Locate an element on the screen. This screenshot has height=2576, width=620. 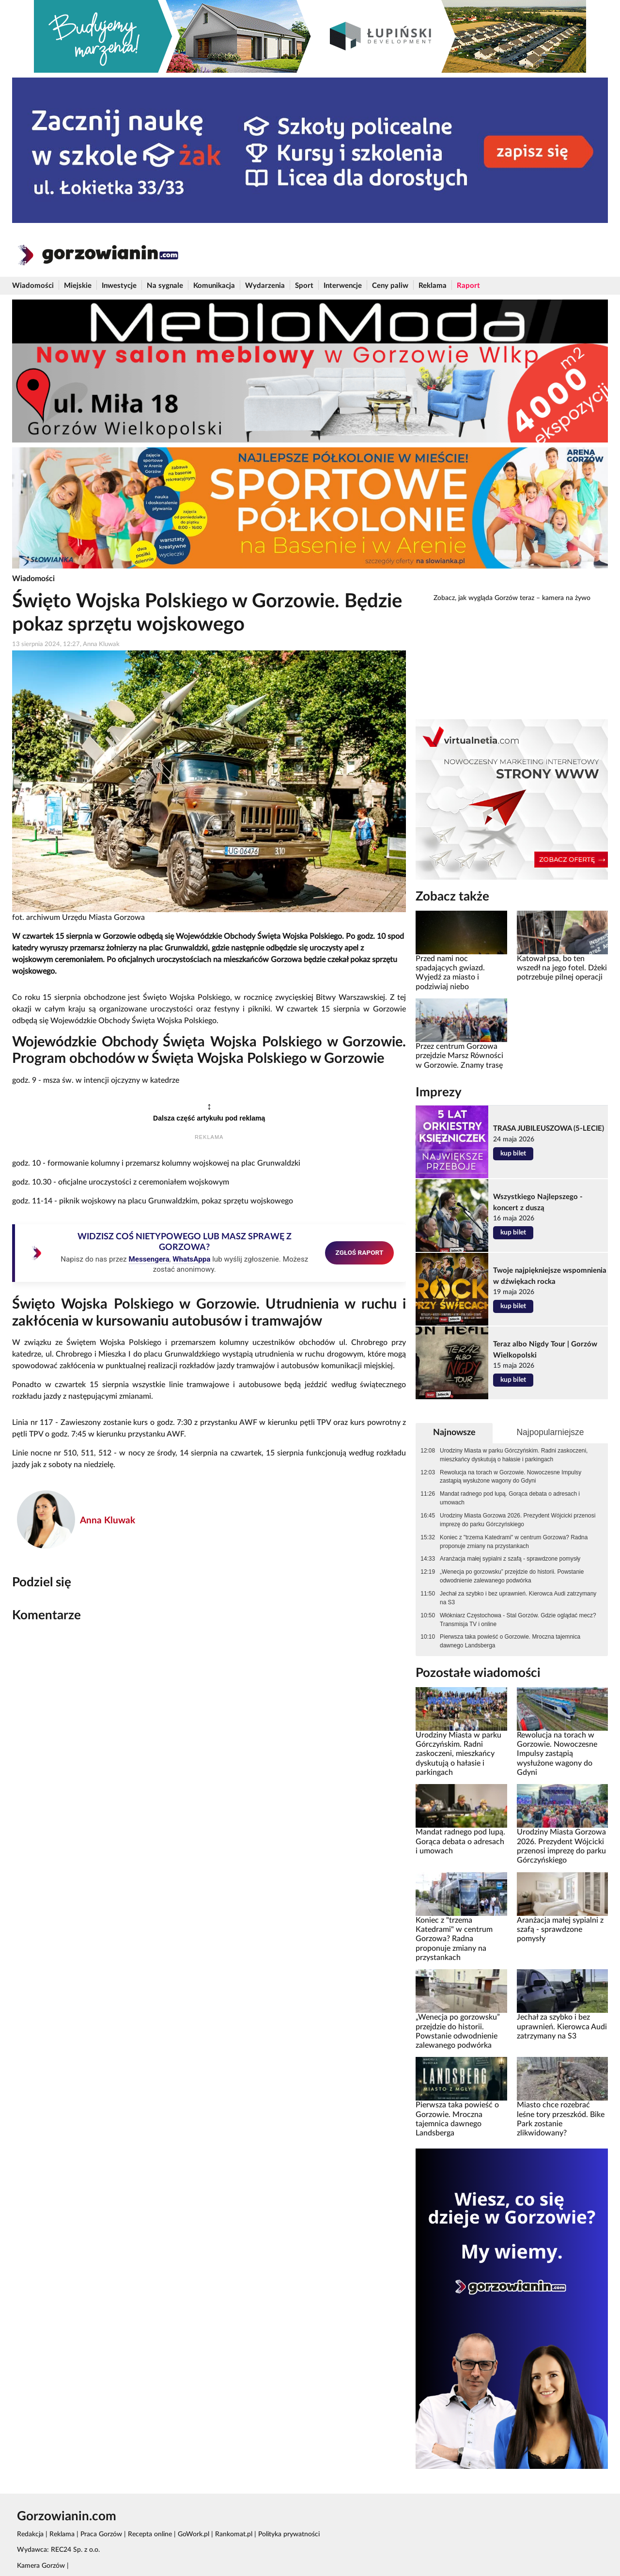
Inwestycje is located at coordinates (119, 285).